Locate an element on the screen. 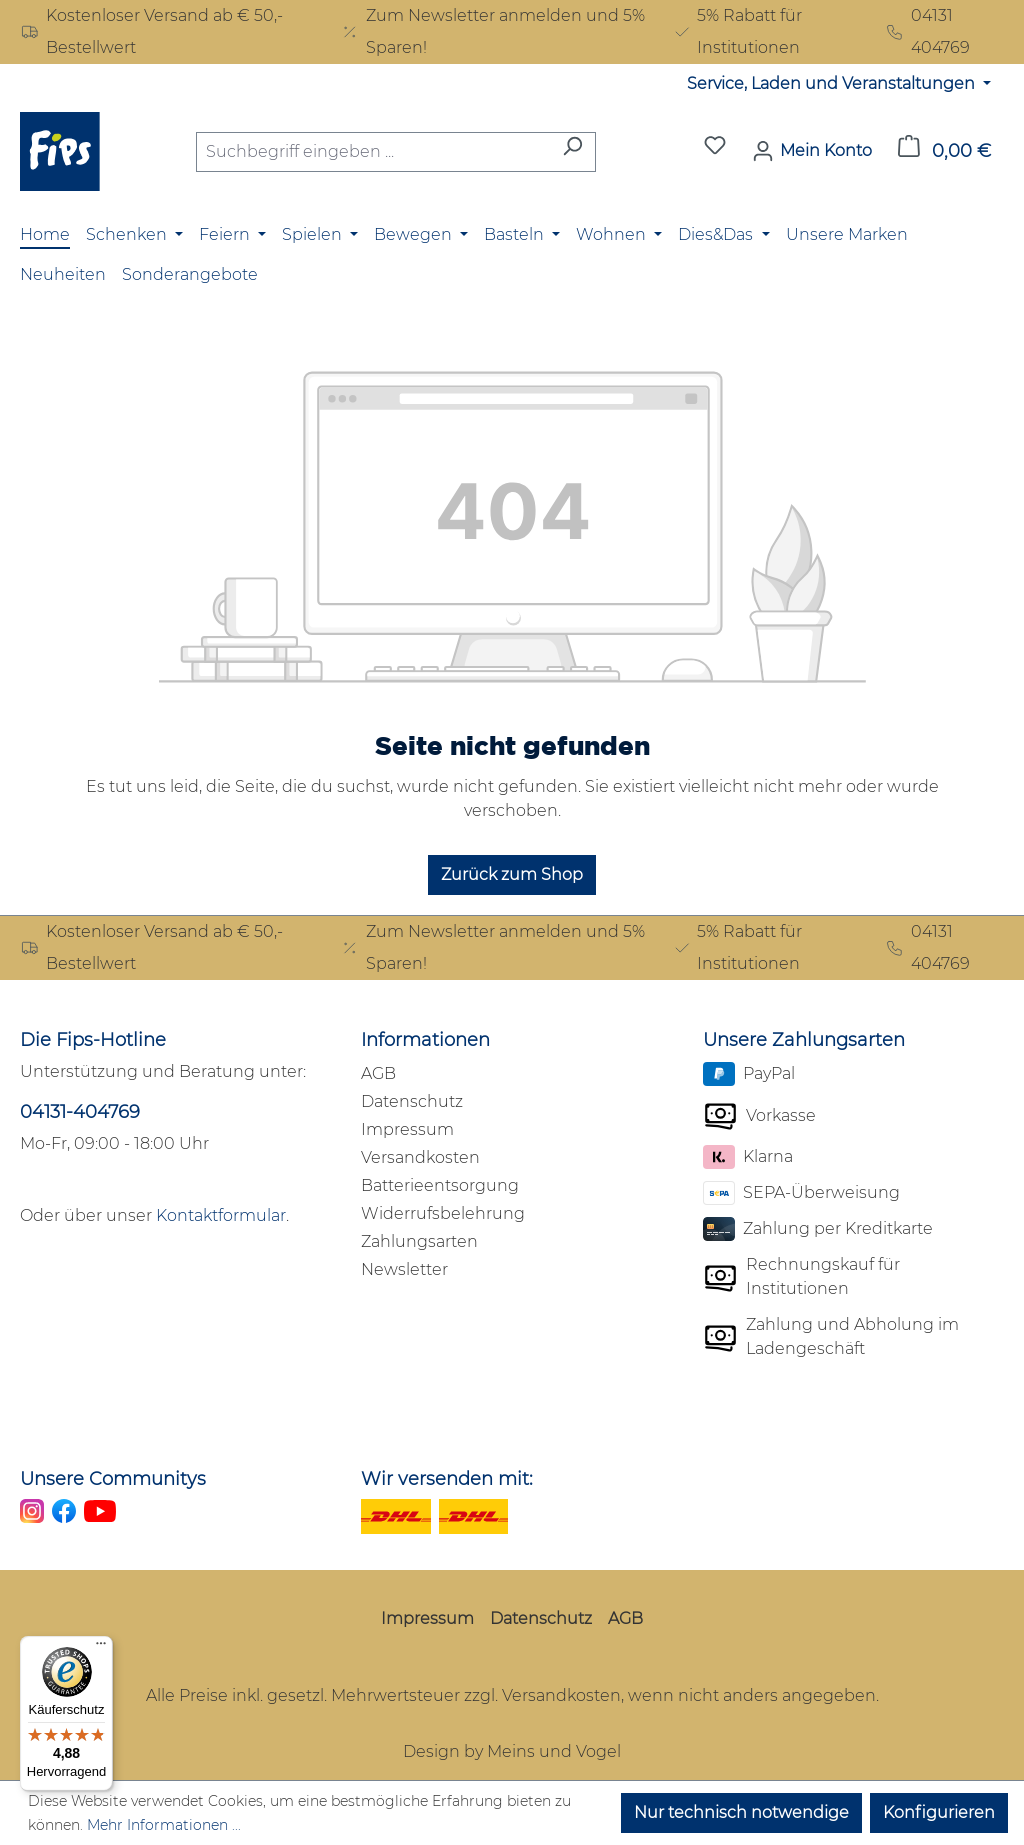 Image resolution: width=1024 pixels, height=1845 pixels. Konfigurieren is located at coordinates (939, 1812).